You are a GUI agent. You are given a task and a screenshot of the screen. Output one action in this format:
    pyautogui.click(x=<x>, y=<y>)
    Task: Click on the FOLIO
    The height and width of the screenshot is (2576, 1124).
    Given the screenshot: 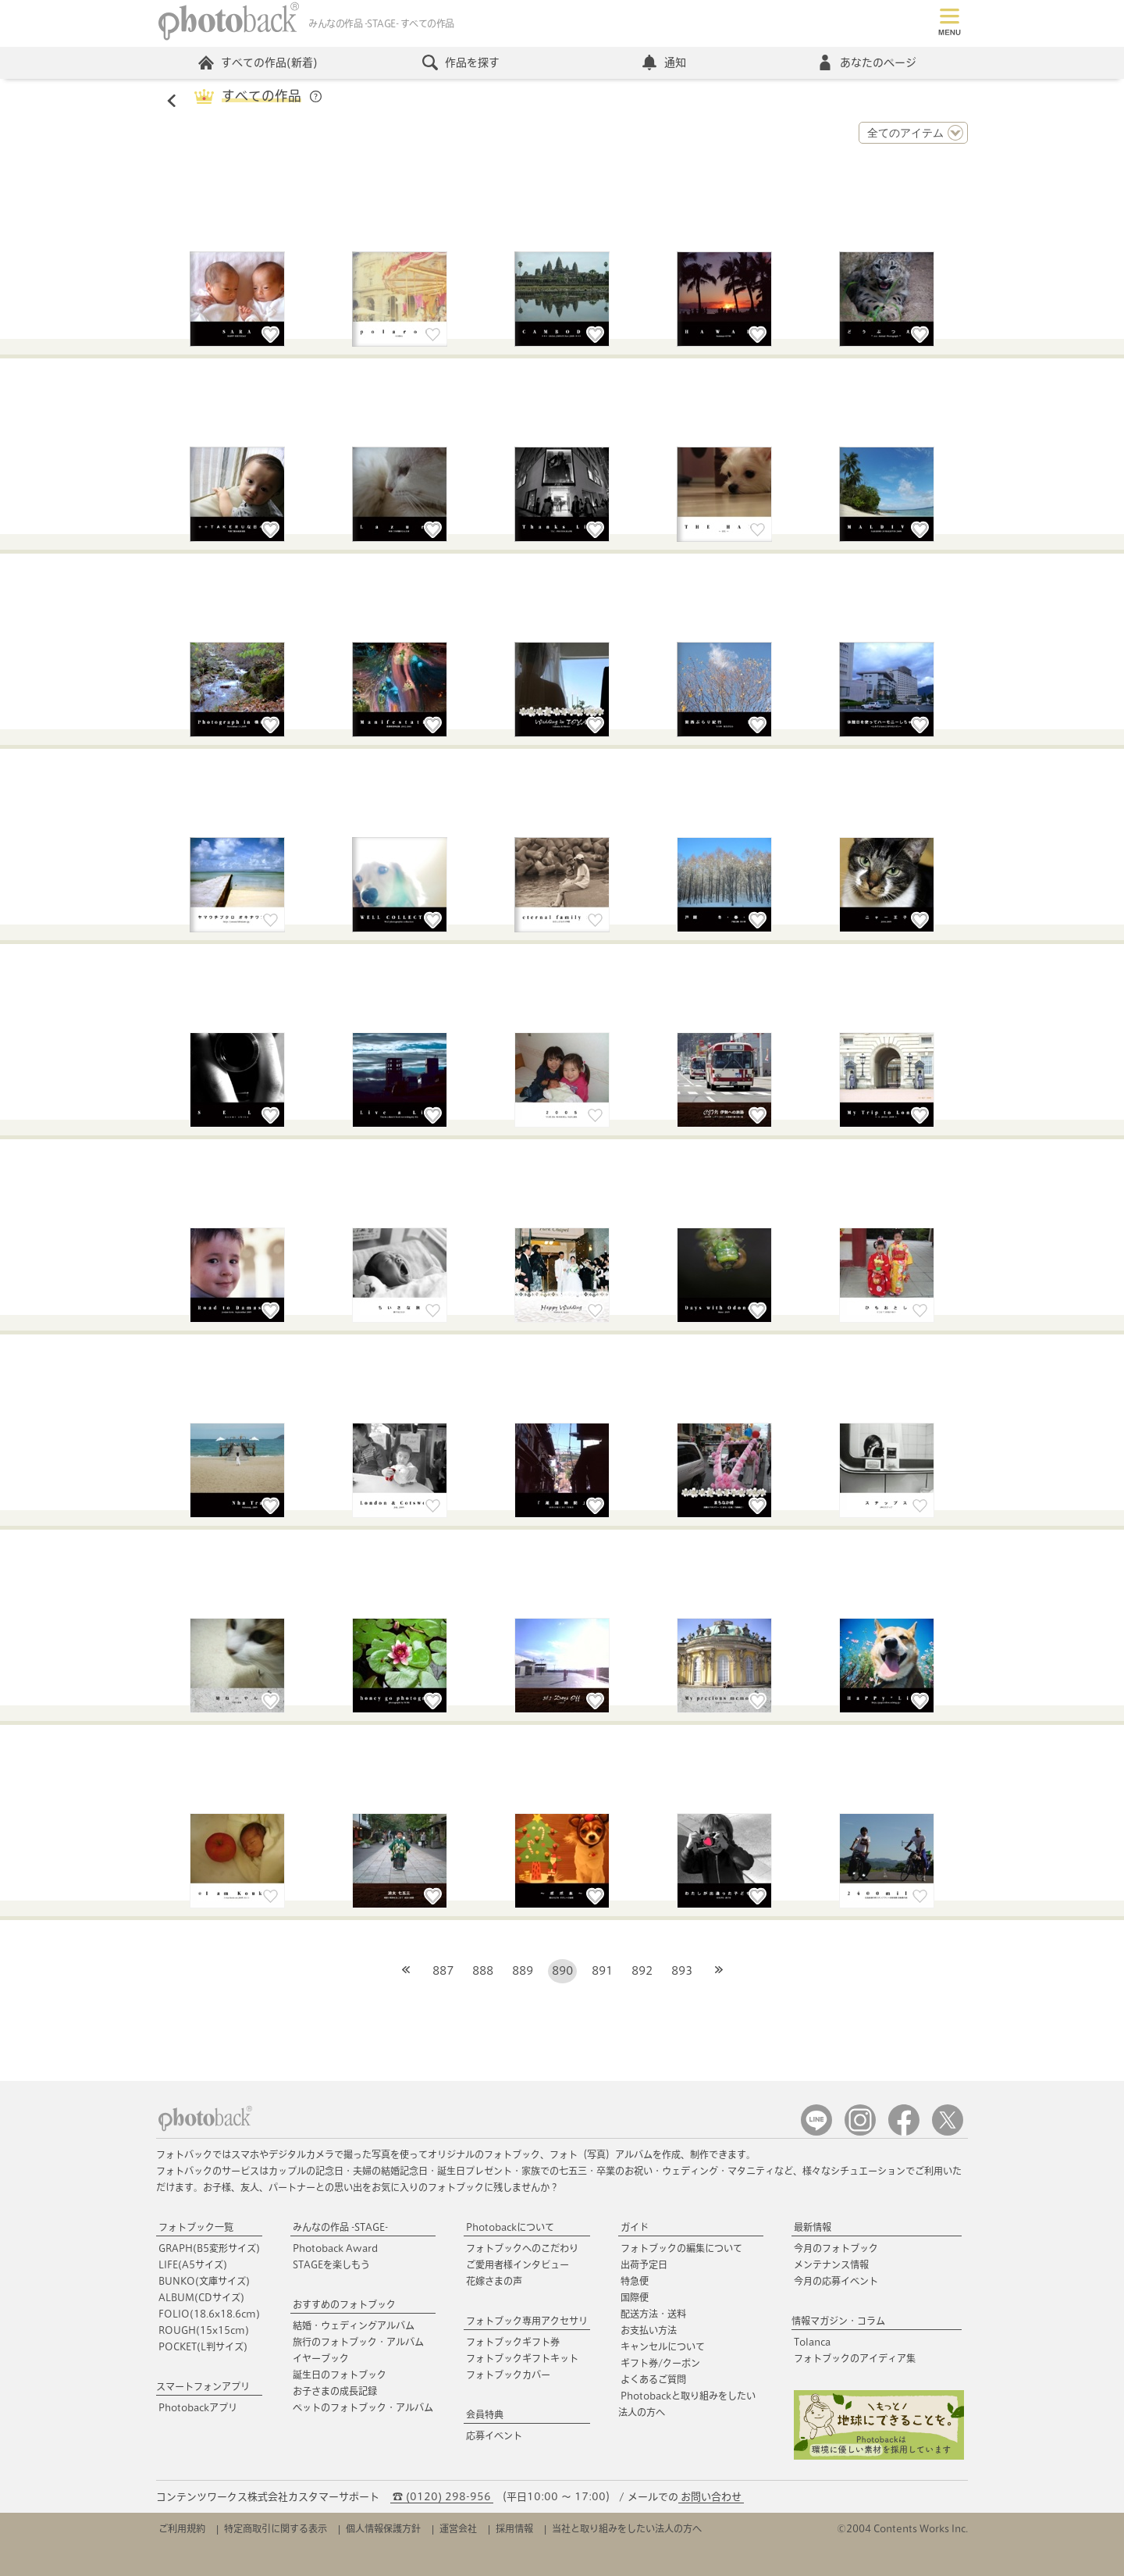 What is the action you would take?
    pyautogui.click(x=209, y=2313)
    